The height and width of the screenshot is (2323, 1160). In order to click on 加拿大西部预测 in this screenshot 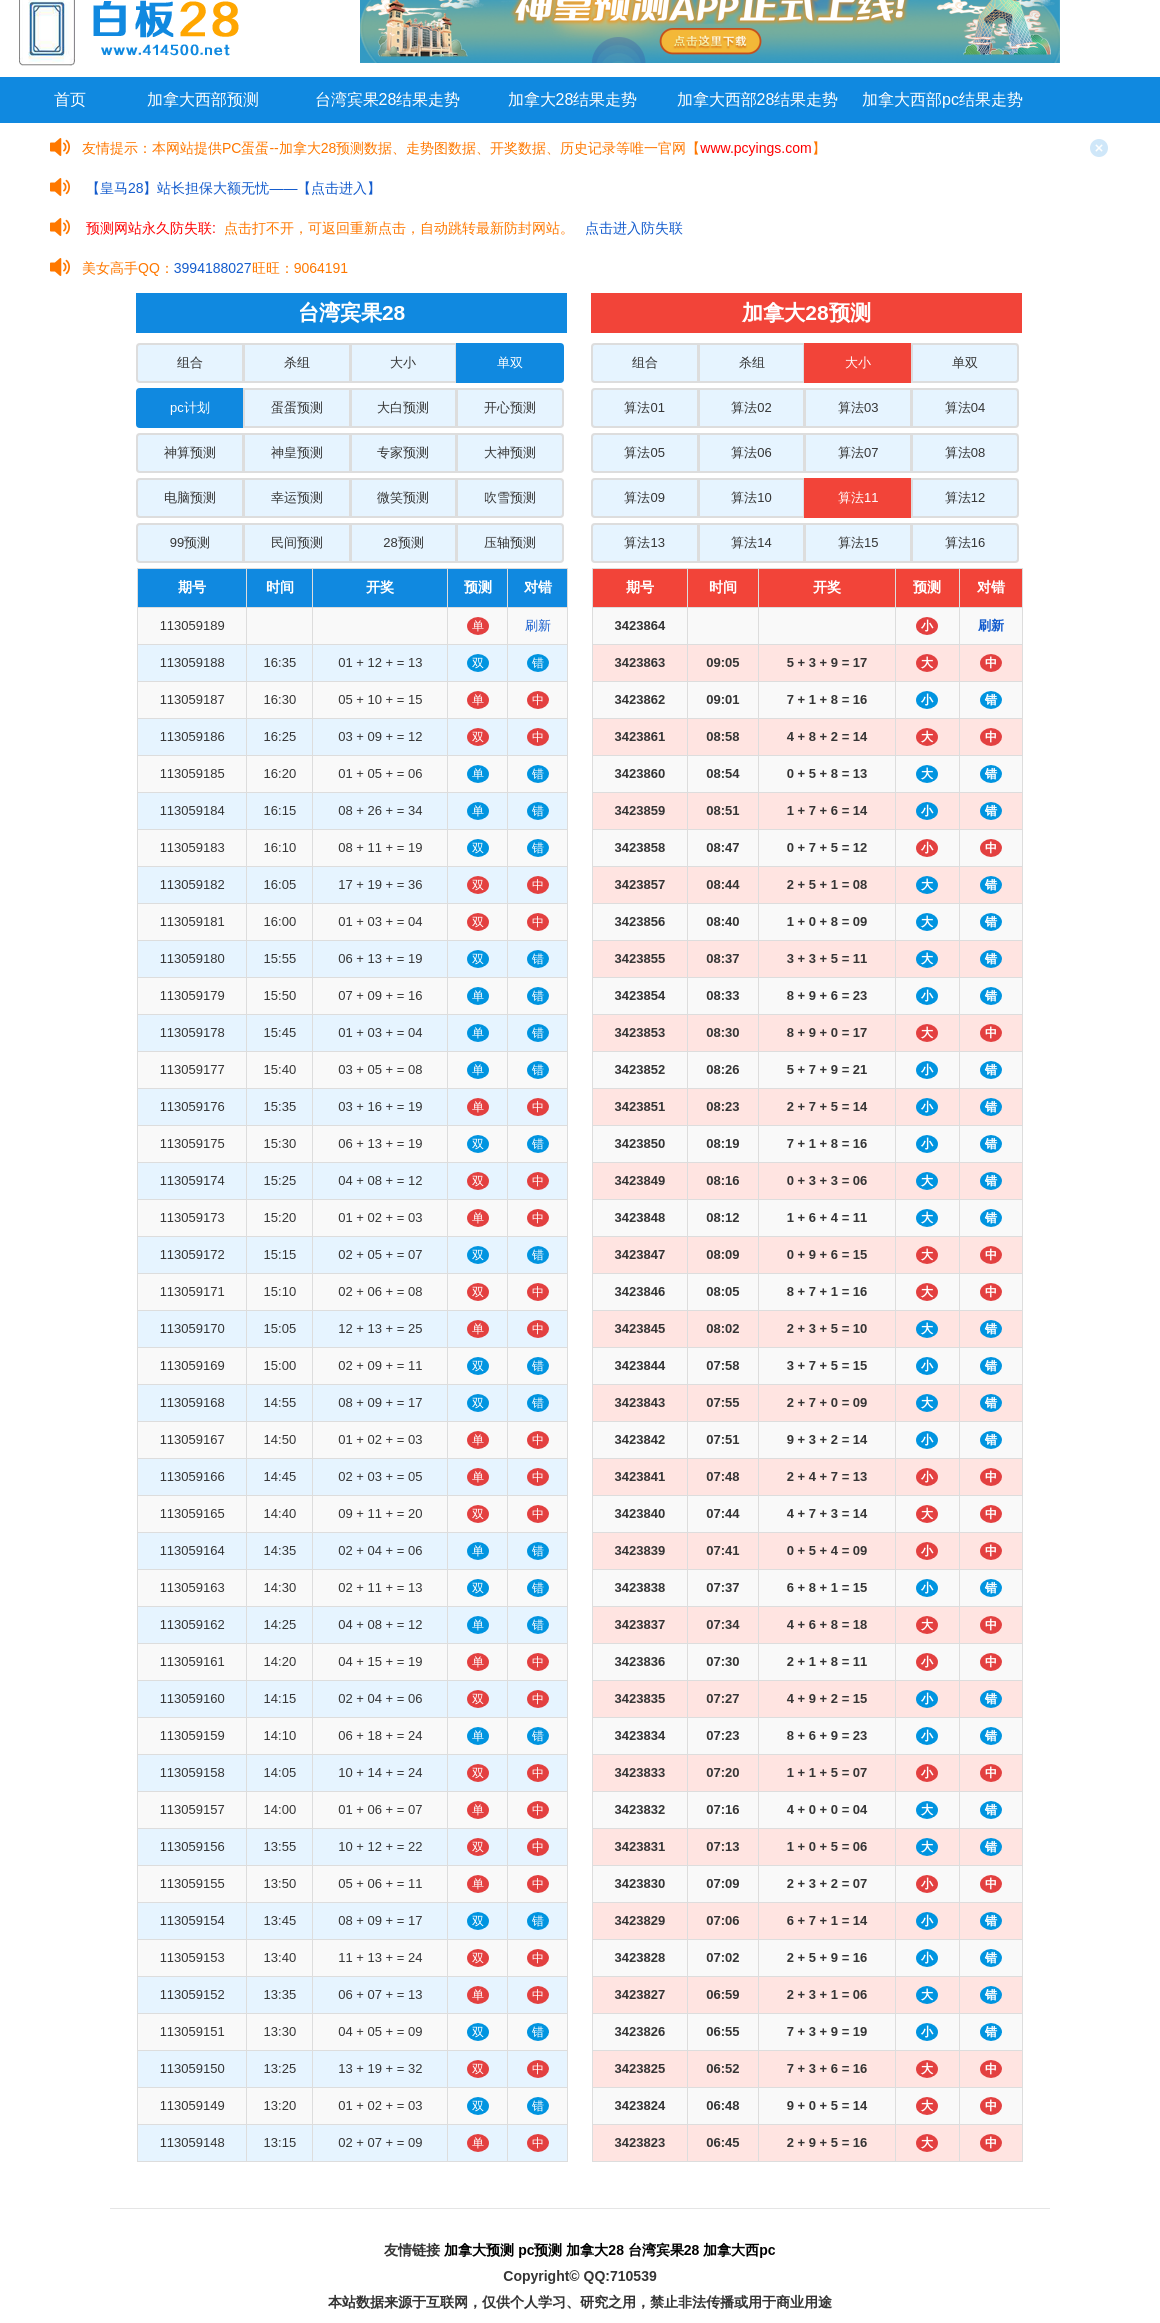, I will do `click(203, 99)`.